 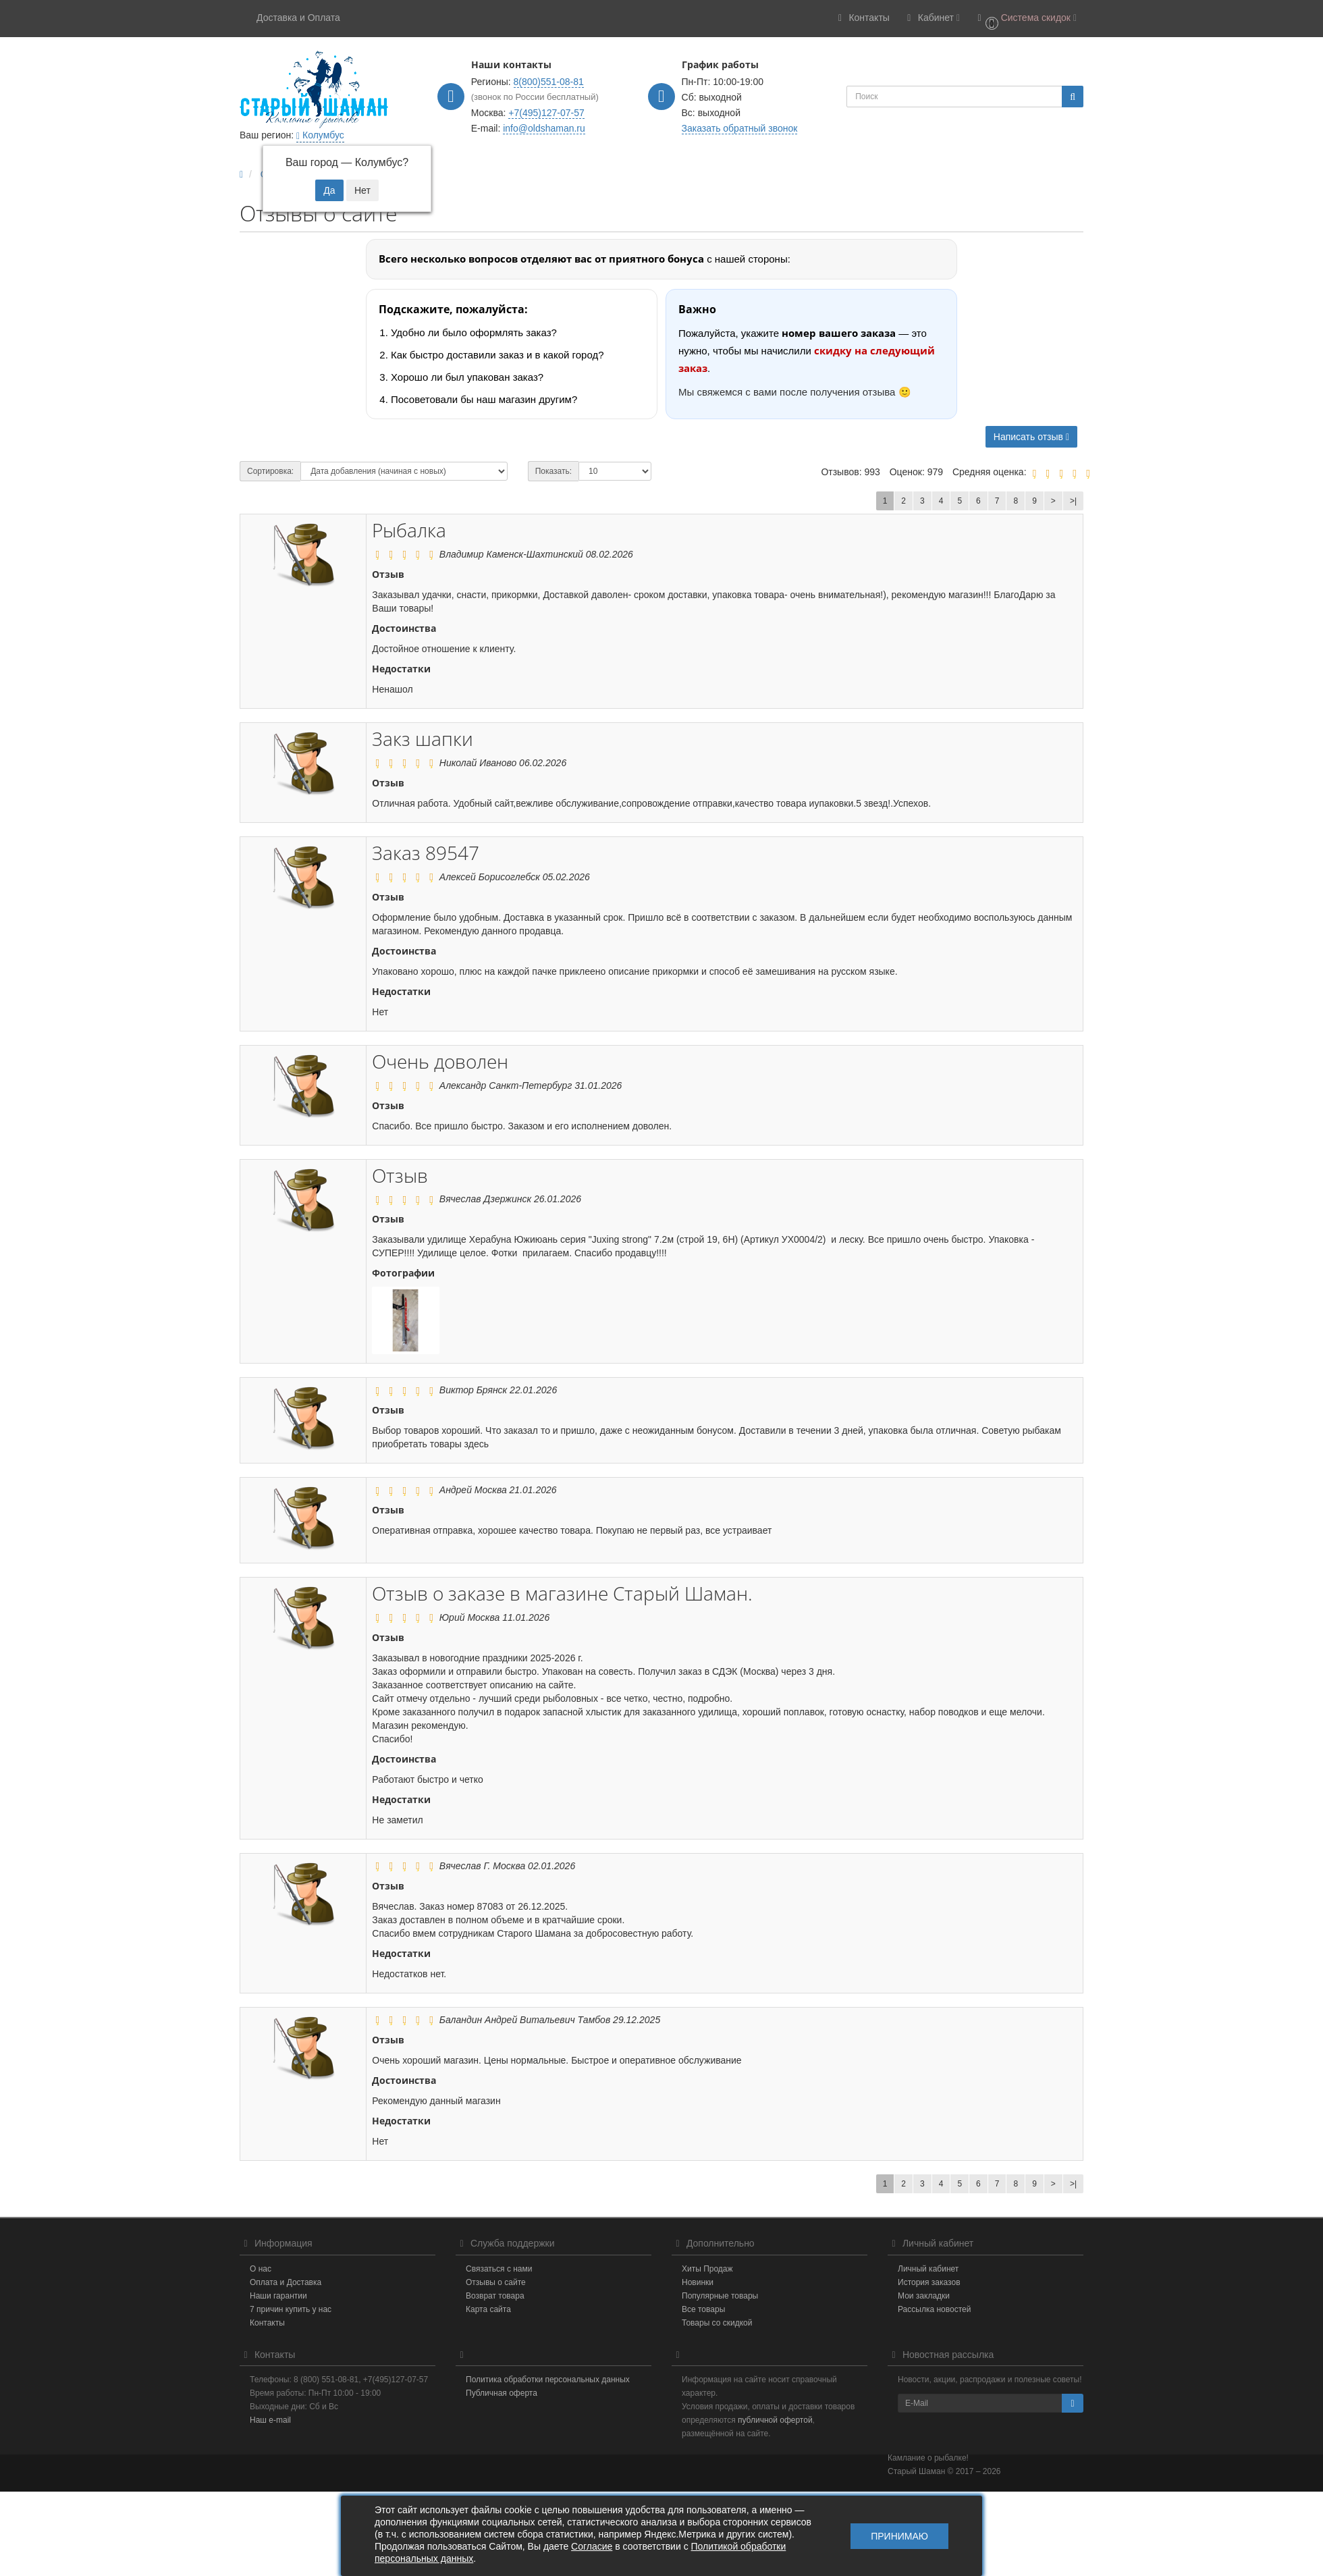 What do you see at coordinates (703, 2309) in the screenshot?
I see `Все товары` at bounding box center [703, 2309].